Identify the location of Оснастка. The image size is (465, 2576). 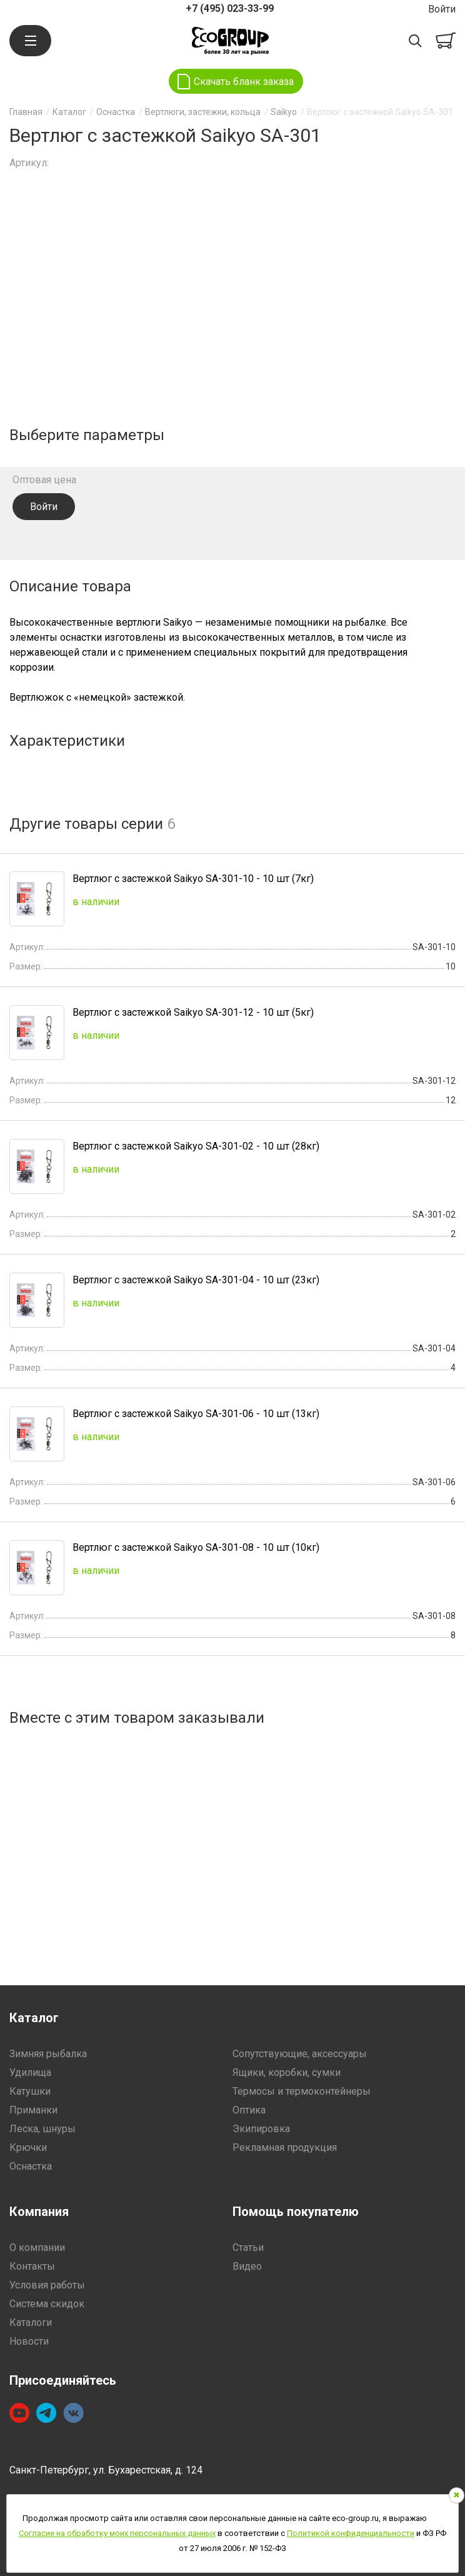
(115, 112).